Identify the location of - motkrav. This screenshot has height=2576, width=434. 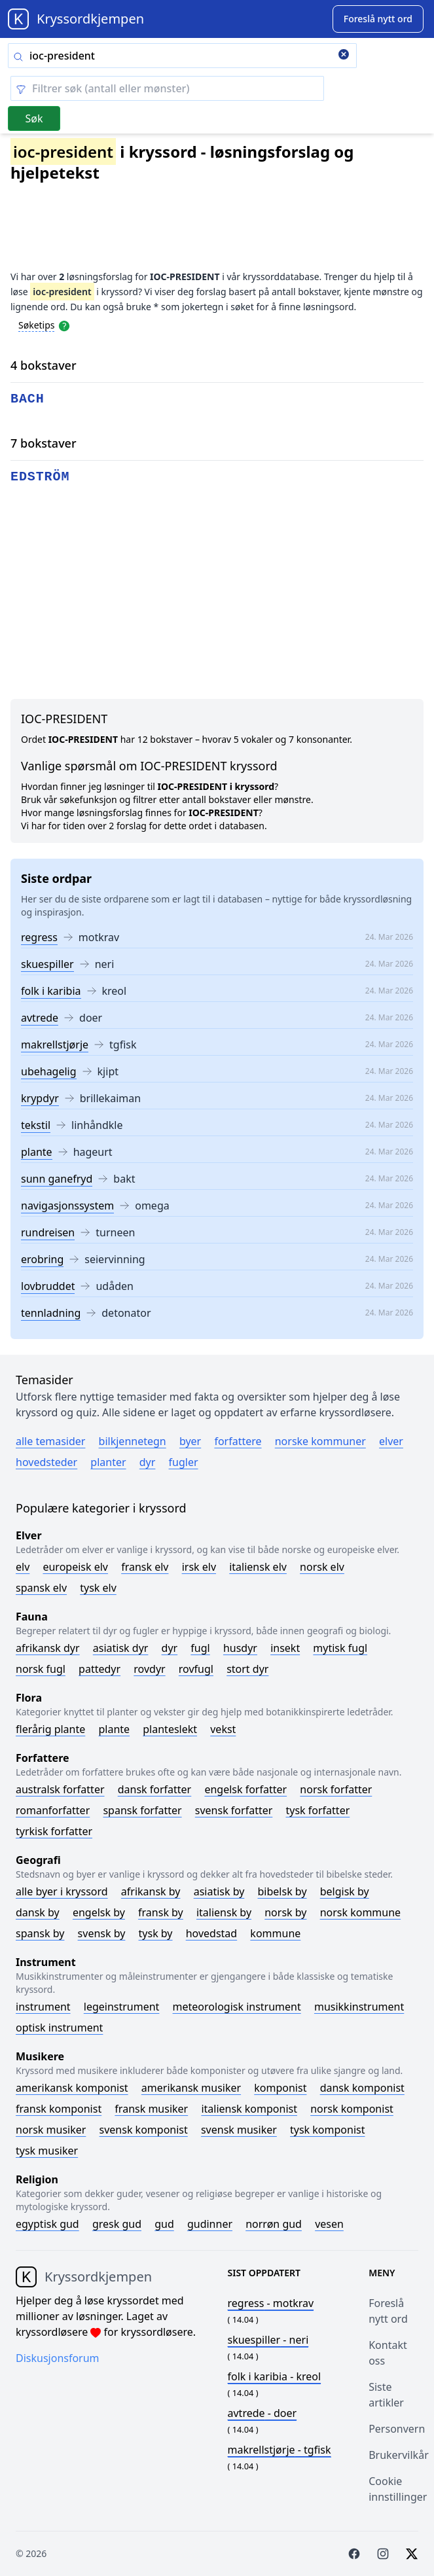
(271, 2303).